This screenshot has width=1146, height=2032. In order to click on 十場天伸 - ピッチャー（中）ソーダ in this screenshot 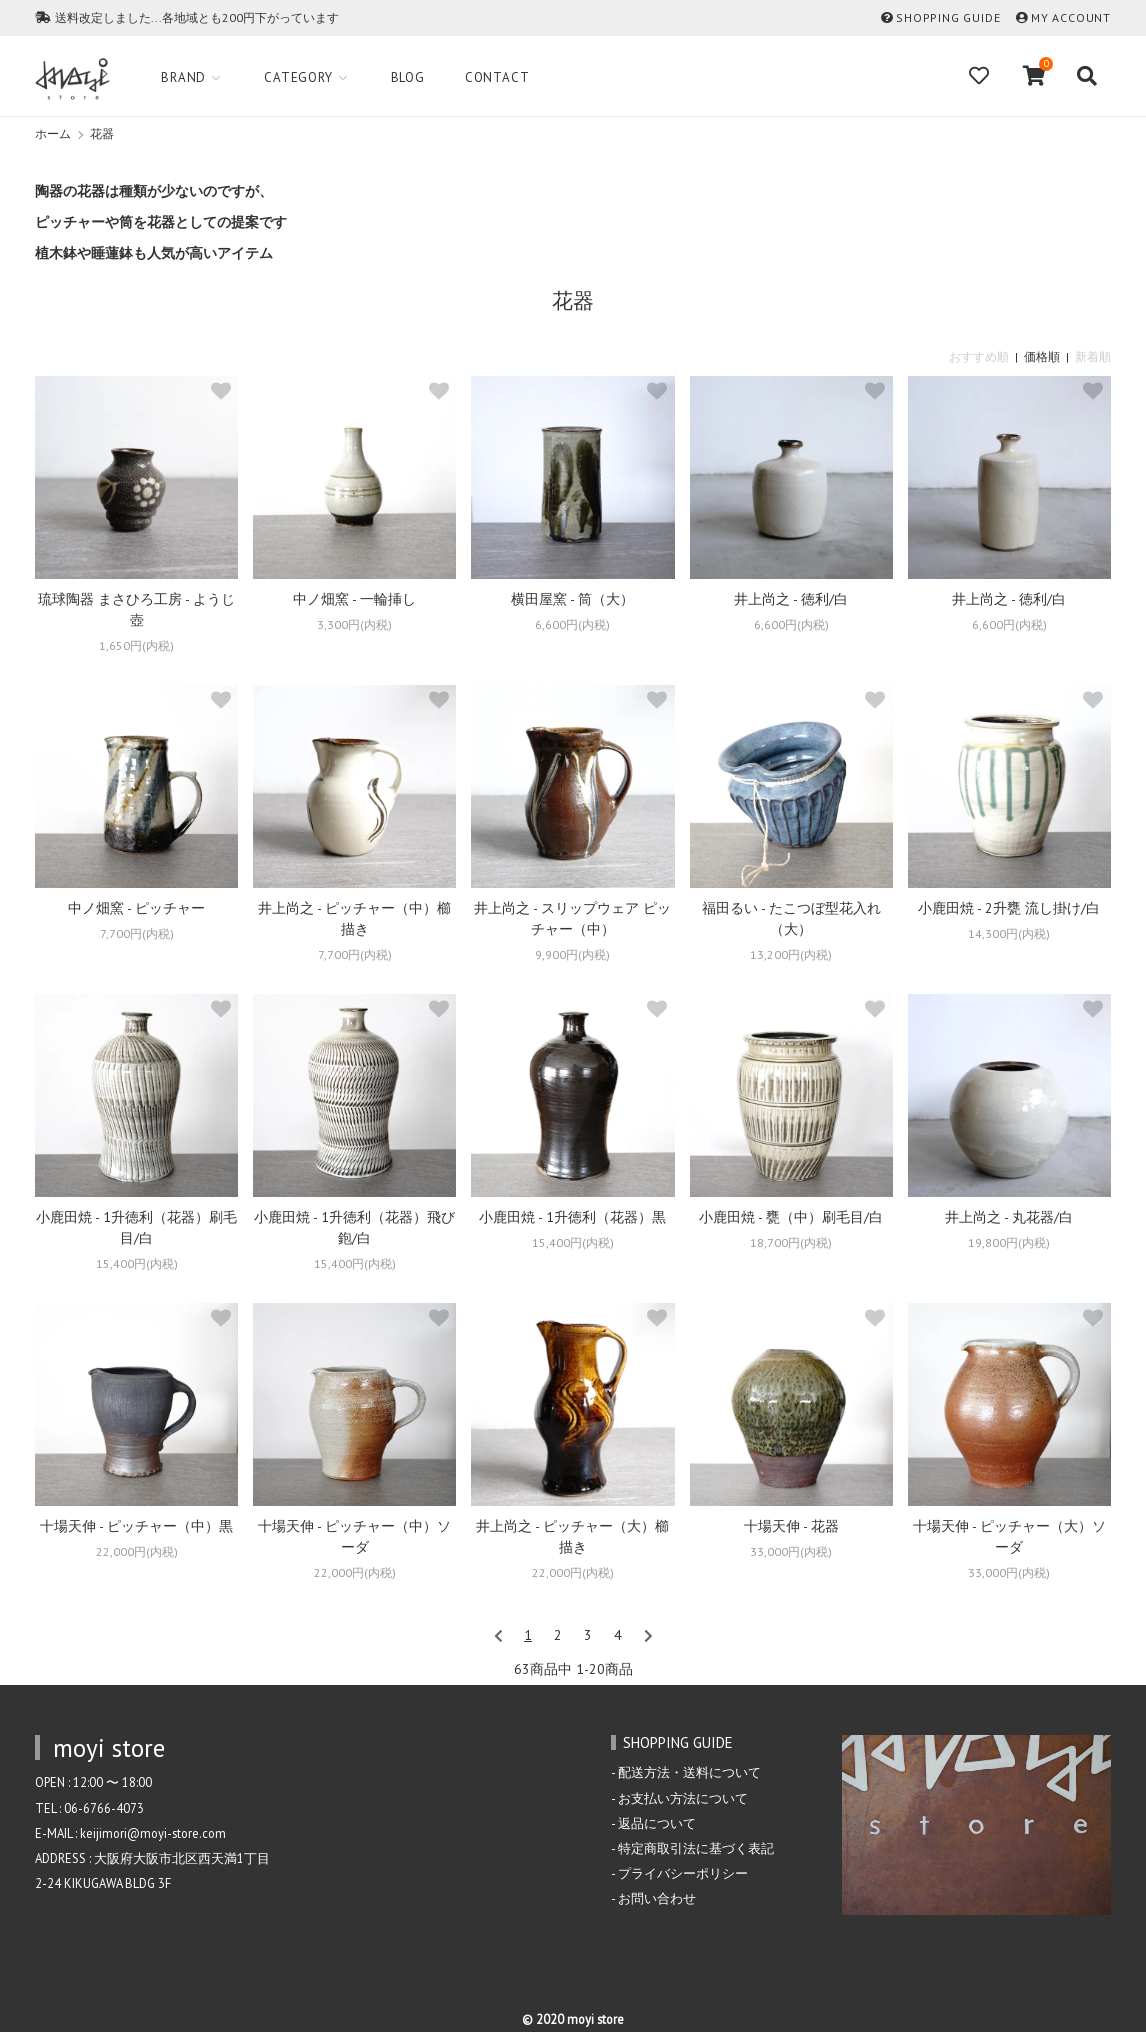, I will do `click(354, 1536)`.